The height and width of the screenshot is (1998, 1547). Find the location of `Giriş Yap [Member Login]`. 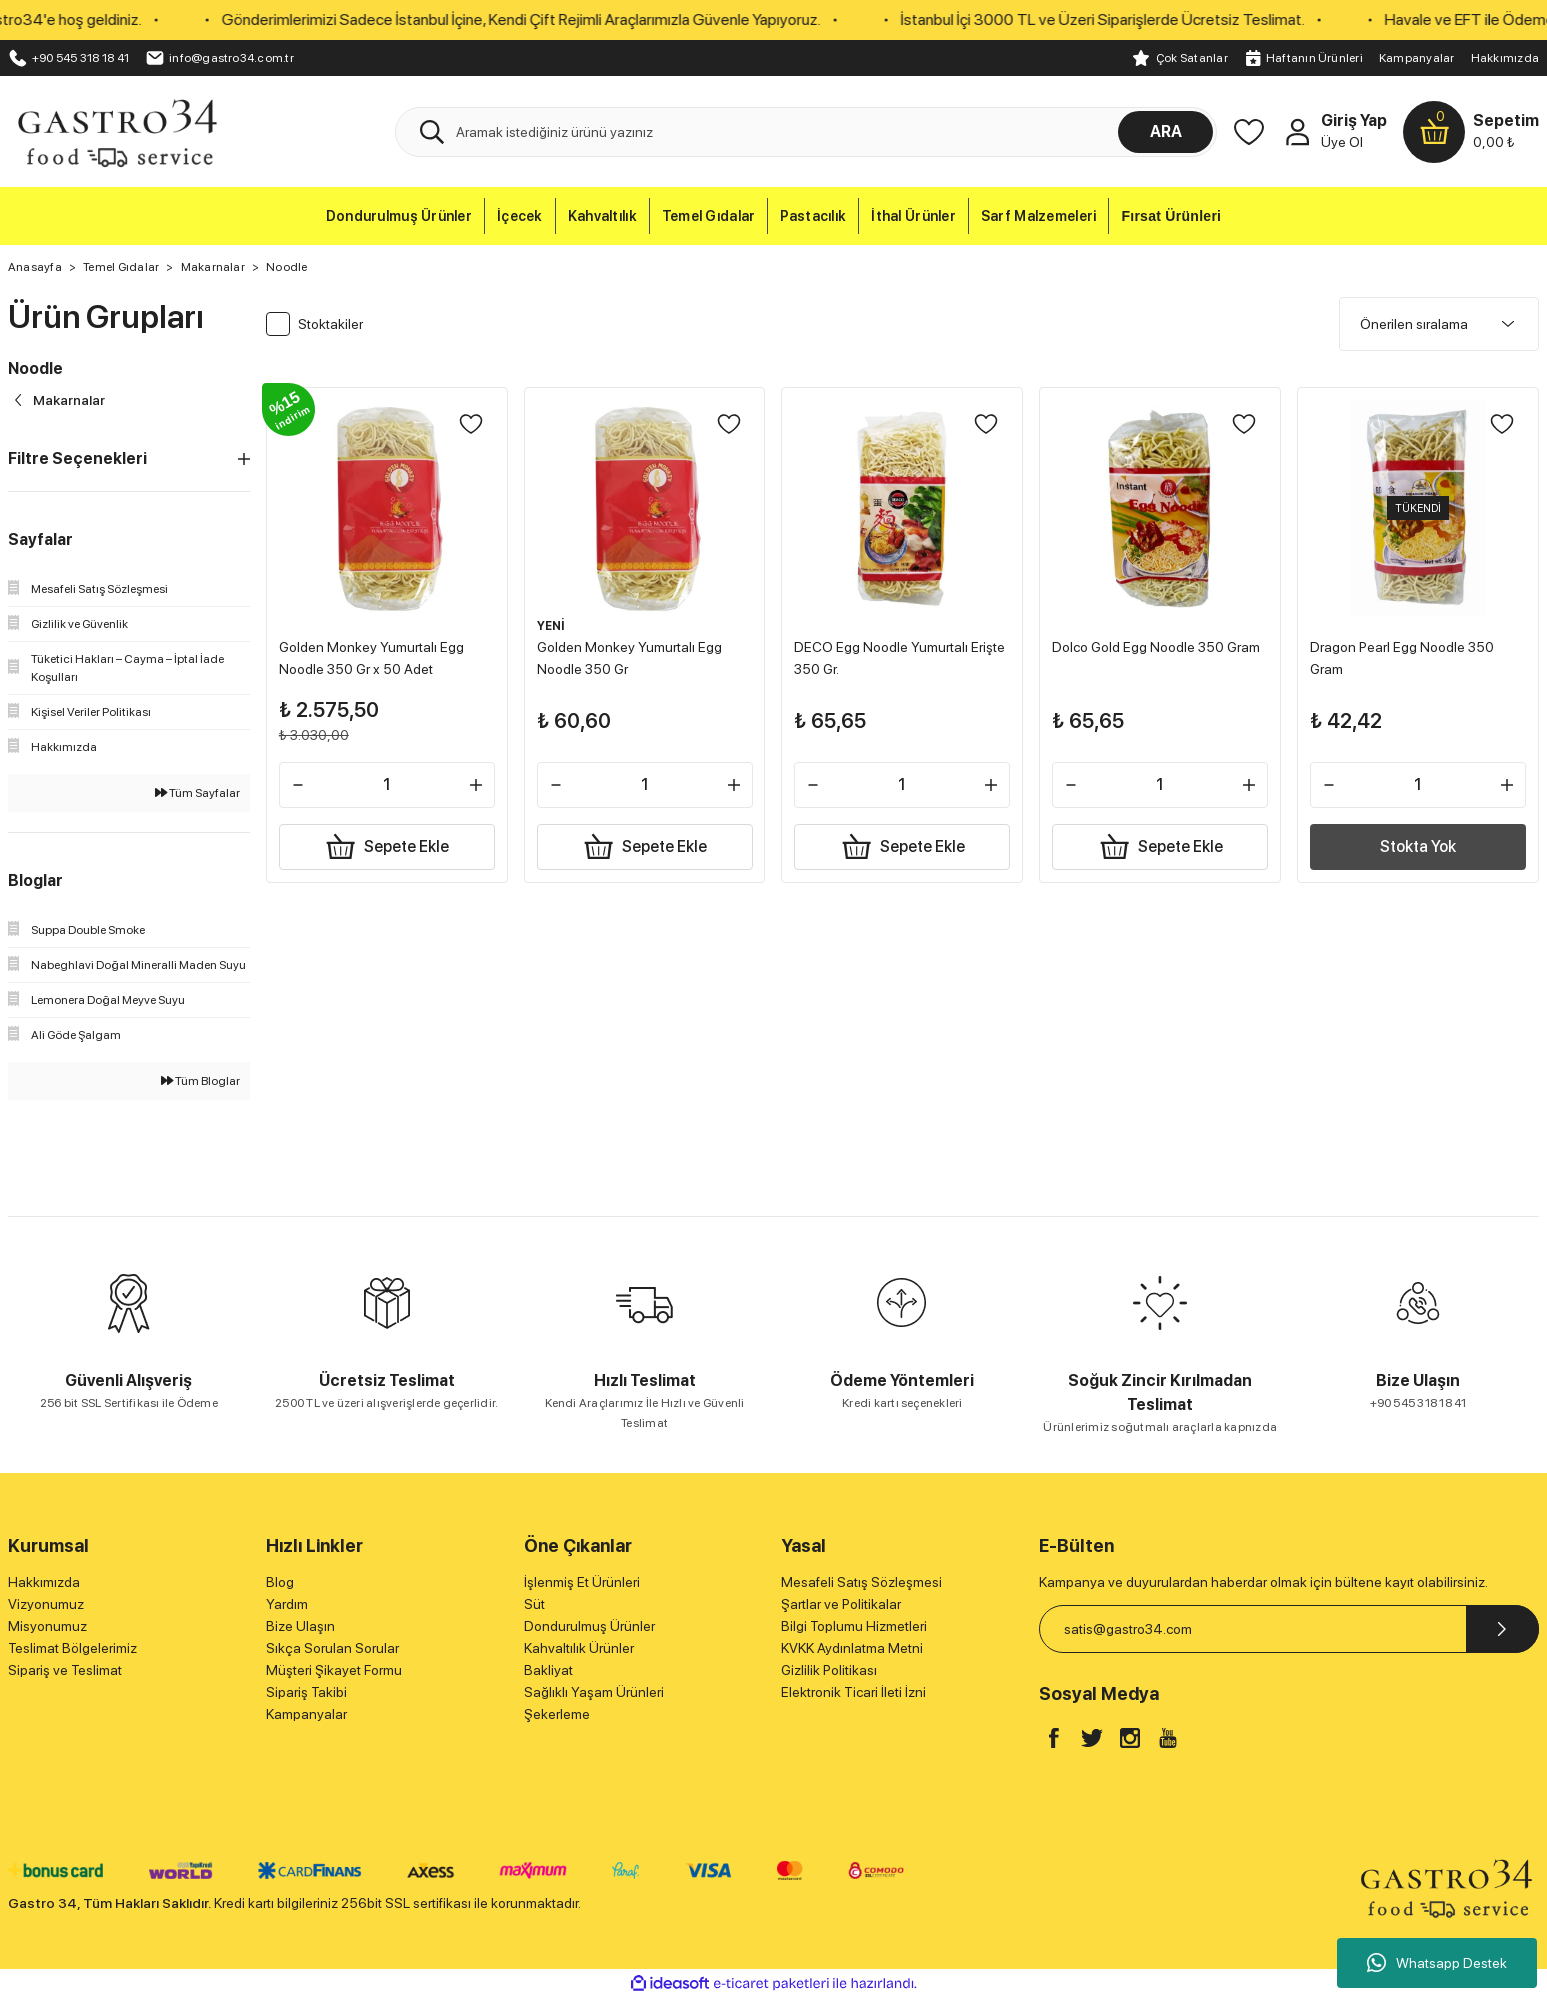

Giriş Yap [Member Login] is located at coordinates (1354, 120).